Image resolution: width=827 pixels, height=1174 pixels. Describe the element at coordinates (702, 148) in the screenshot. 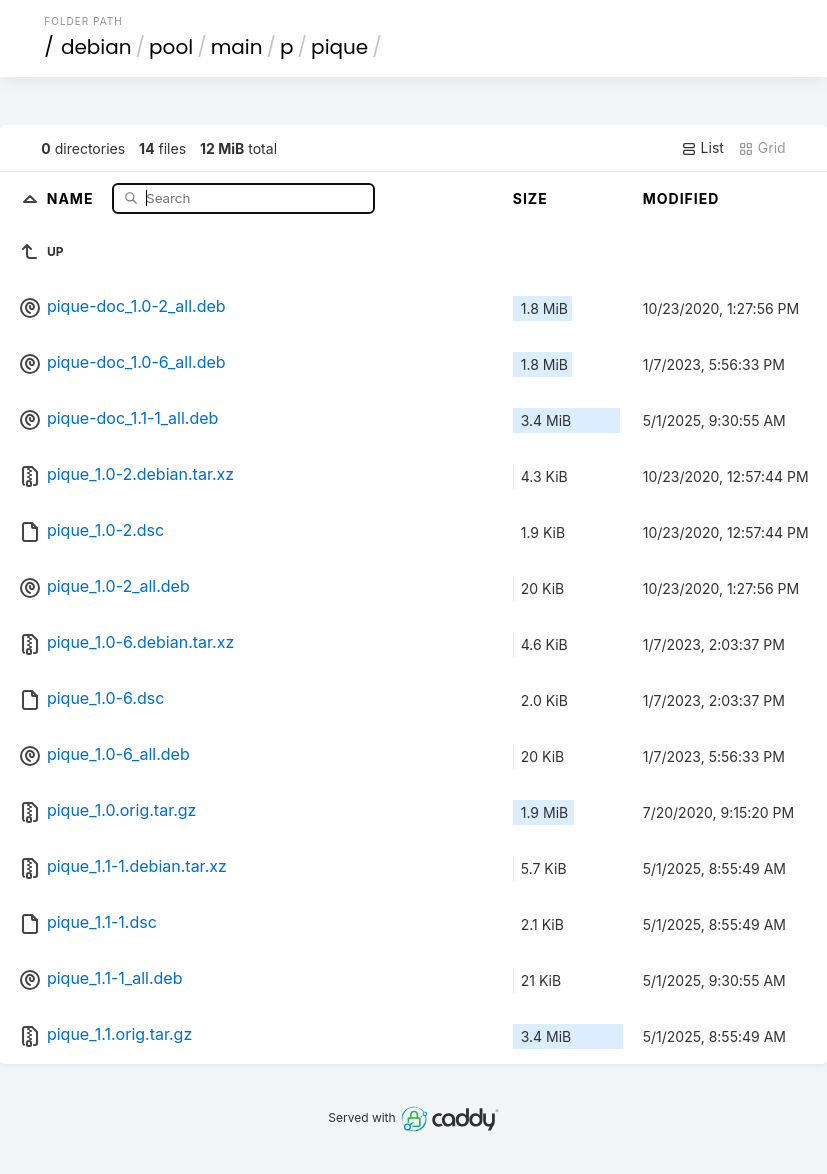

I see `List` at that location.